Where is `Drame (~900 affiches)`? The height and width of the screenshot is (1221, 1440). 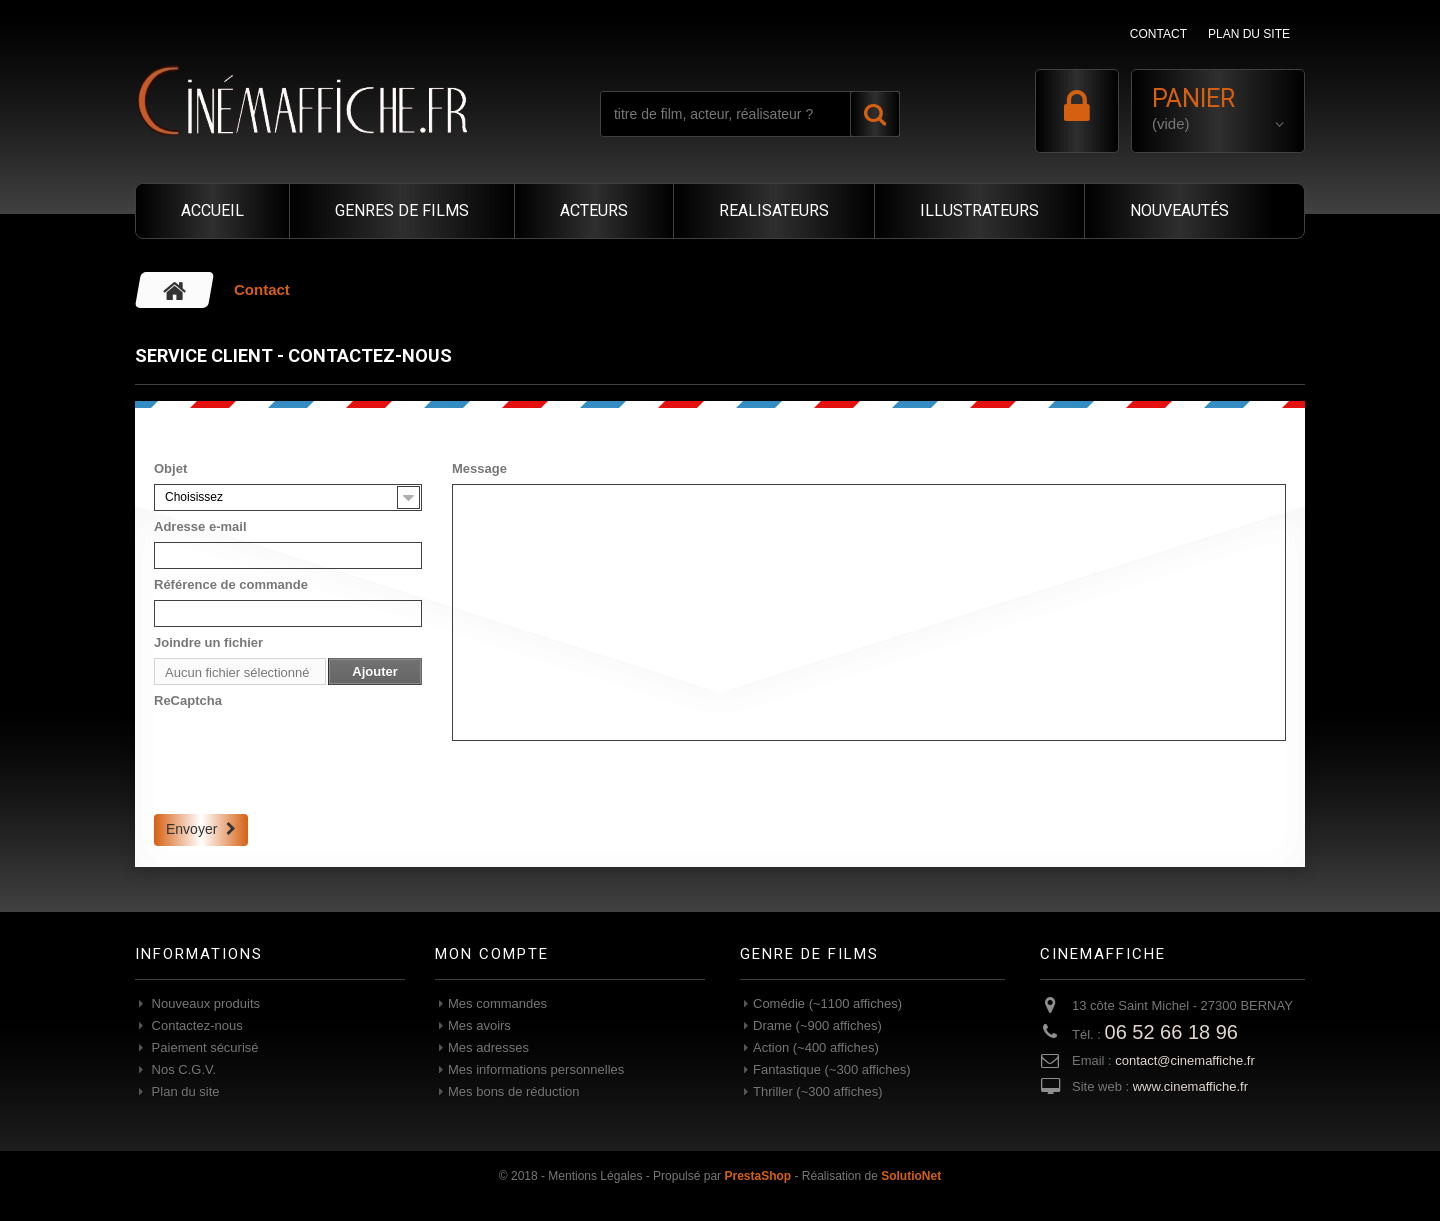
Drame (~900 affiches) is located at coordinates (817, 1025).